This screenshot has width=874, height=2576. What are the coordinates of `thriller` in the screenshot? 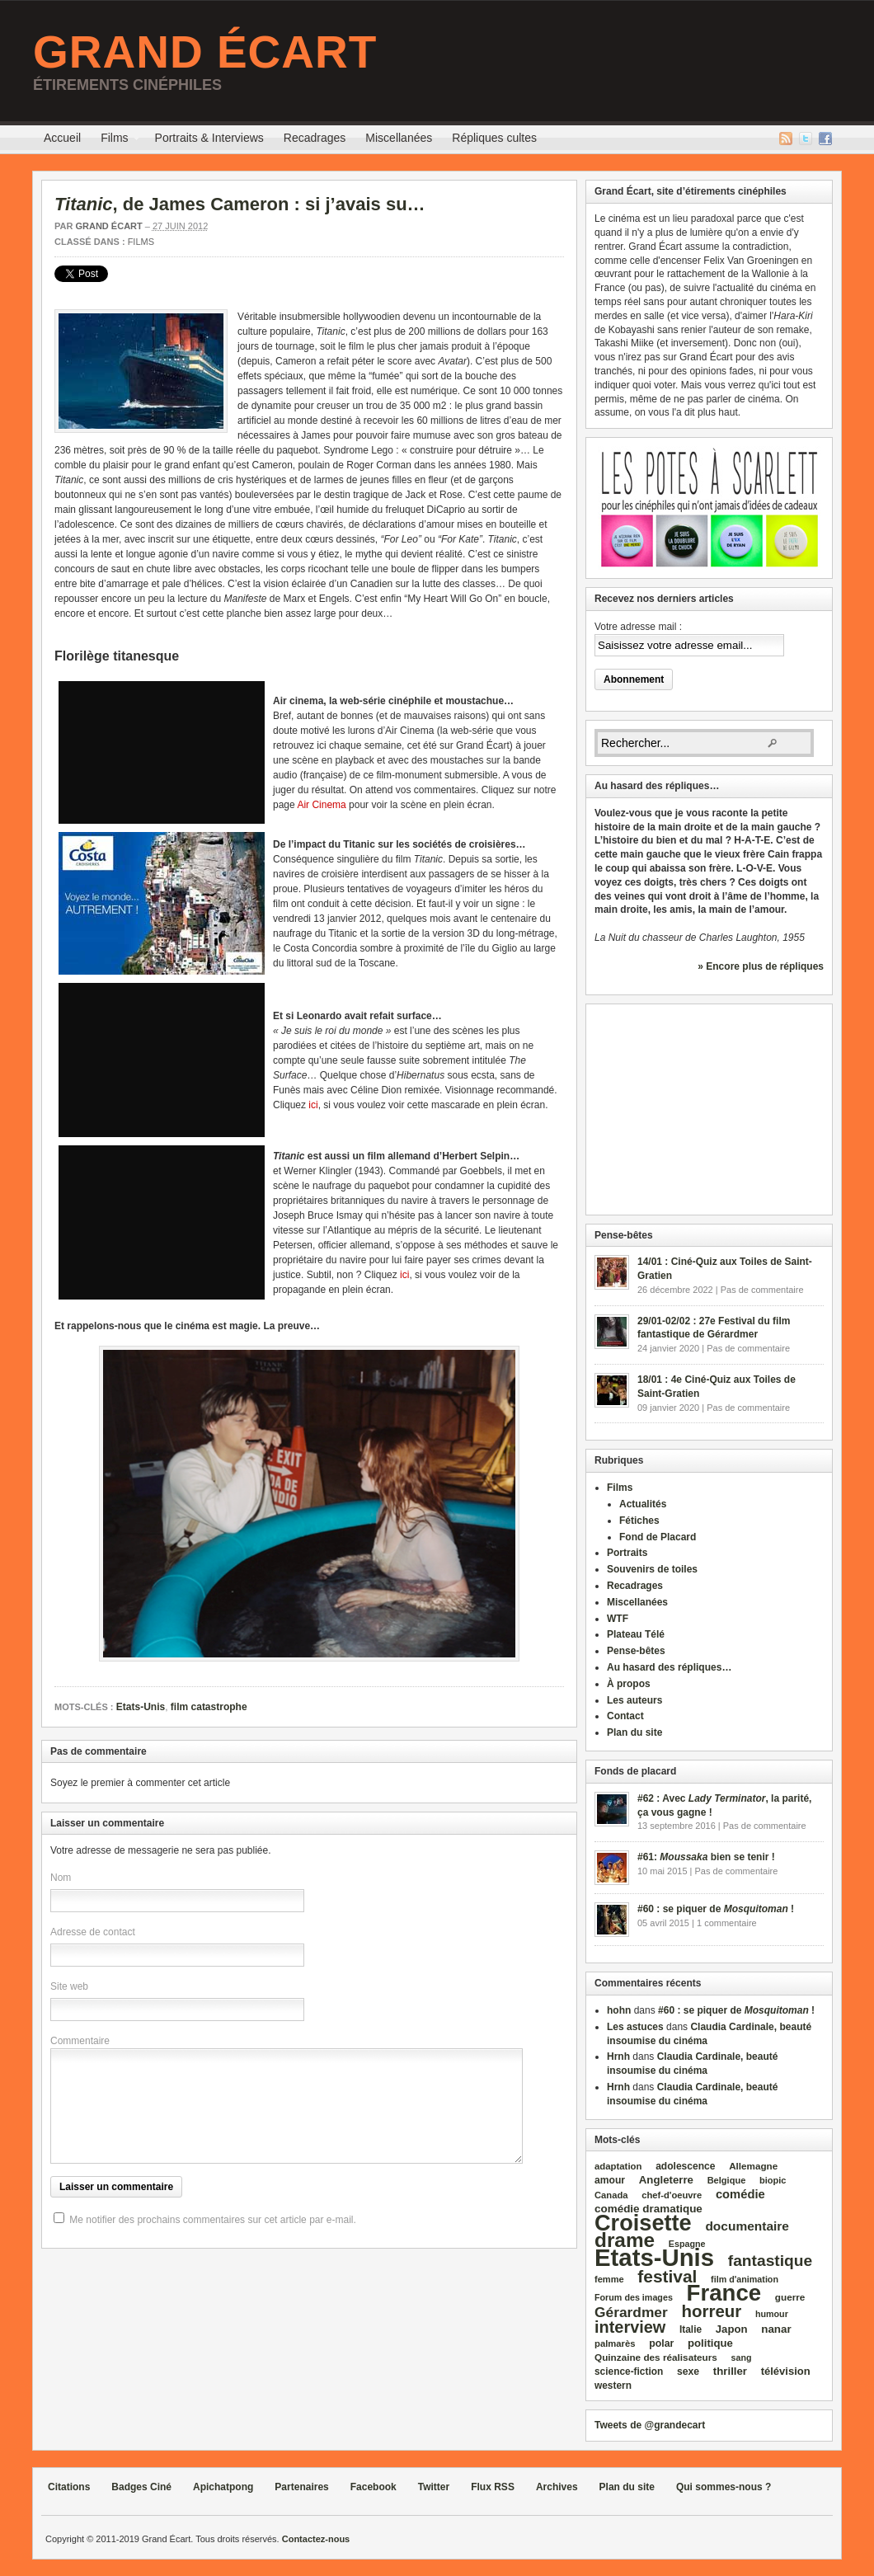 It's located at (730, 2371).